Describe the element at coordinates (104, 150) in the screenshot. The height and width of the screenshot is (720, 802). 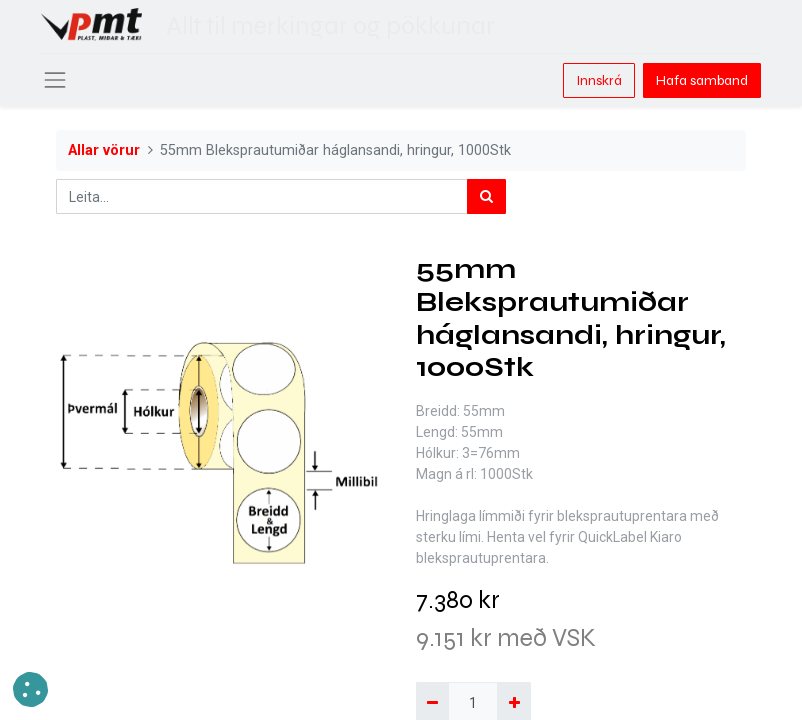
I see `Allar vörur` at that location.